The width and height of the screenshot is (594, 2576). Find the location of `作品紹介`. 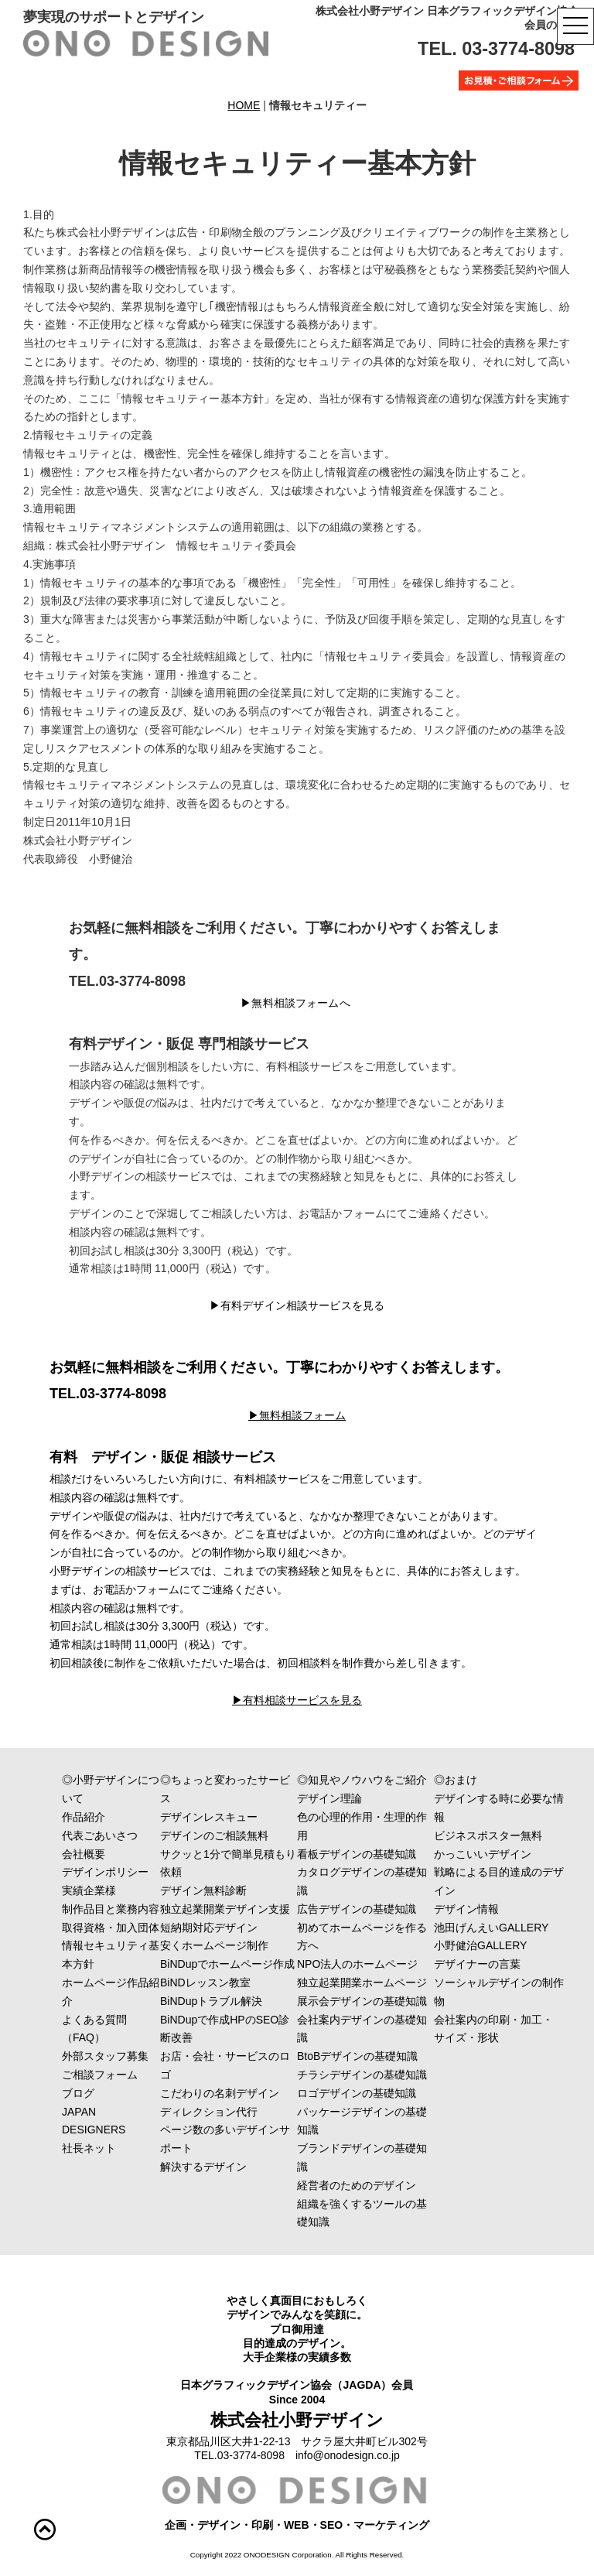

作品紹介 is located at coordinates (116, 1817).